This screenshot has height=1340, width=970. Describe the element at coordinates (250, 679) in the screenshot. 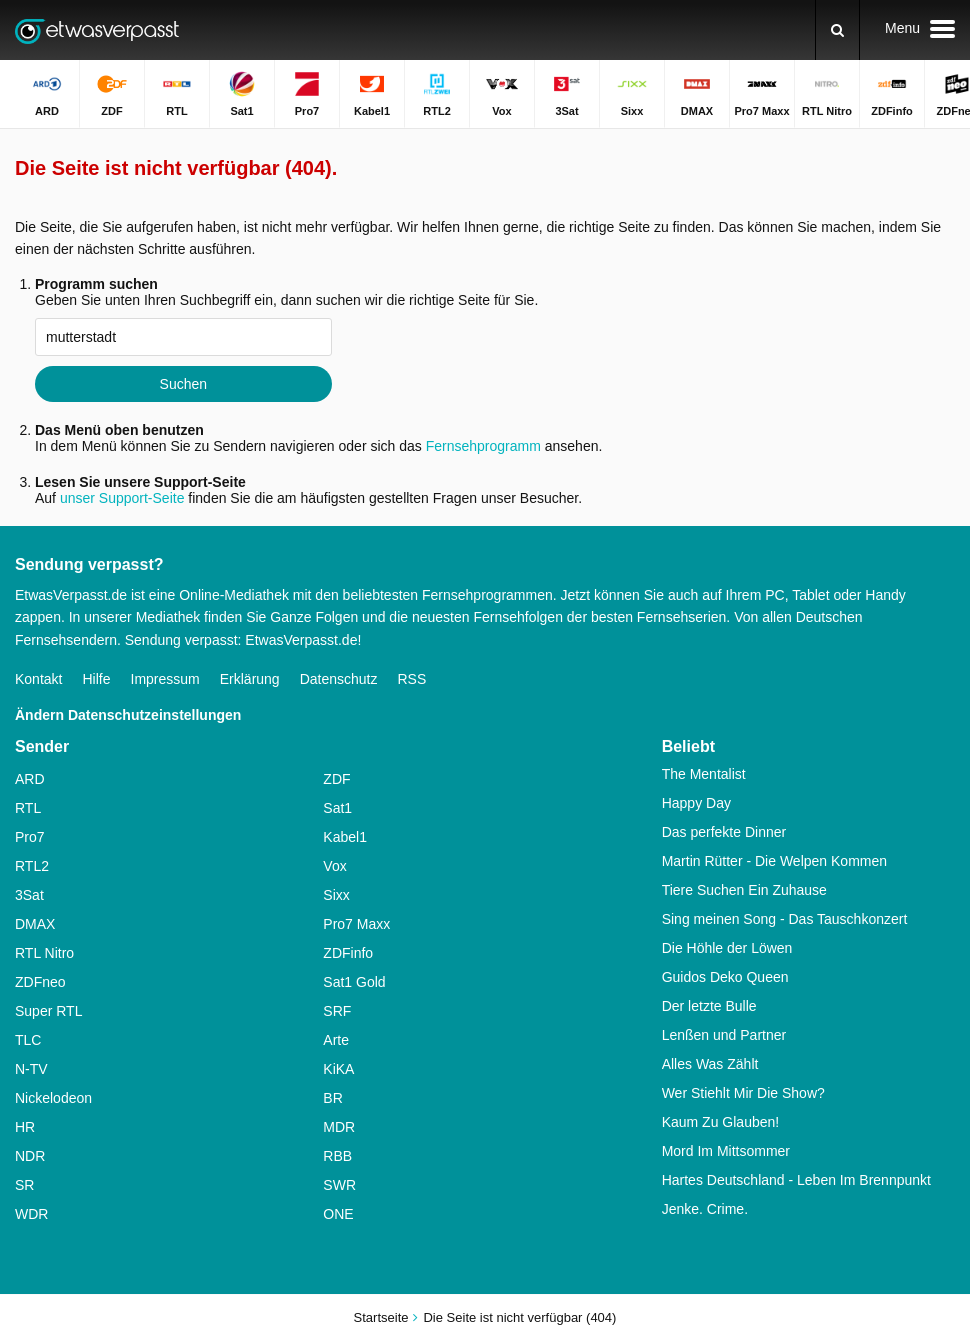

I see `Erklärung` at that location.